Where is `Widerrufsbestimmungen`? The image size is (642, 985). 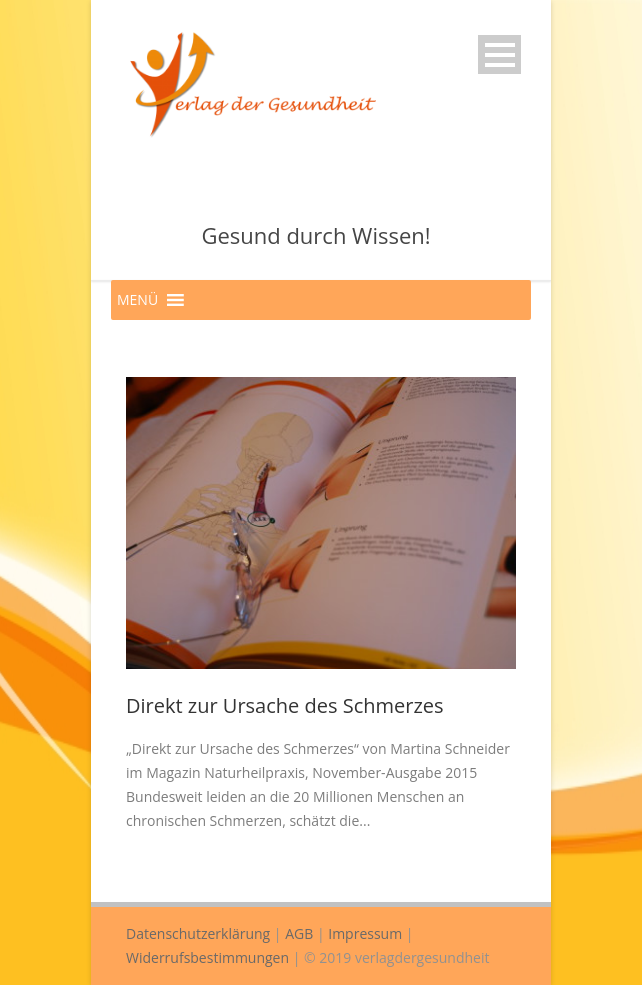 Widerrufsbestimmungen is located at coordinates (207, 957).